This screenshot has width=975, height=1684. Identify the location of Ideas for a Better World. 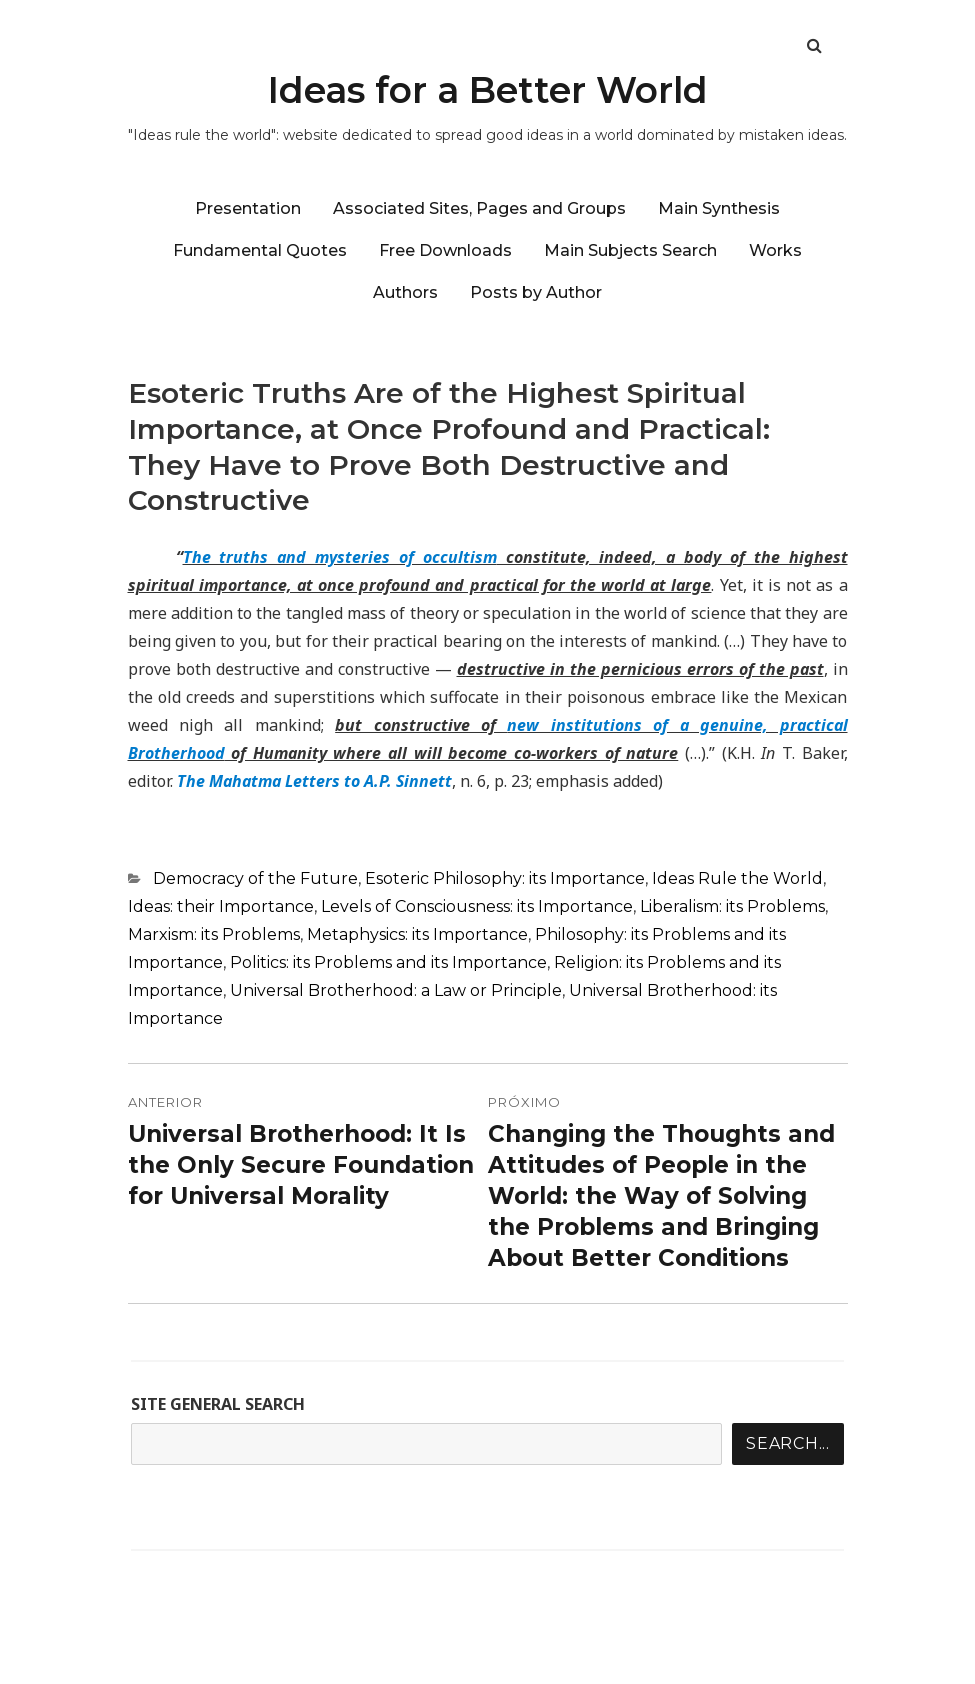
(488, 90).